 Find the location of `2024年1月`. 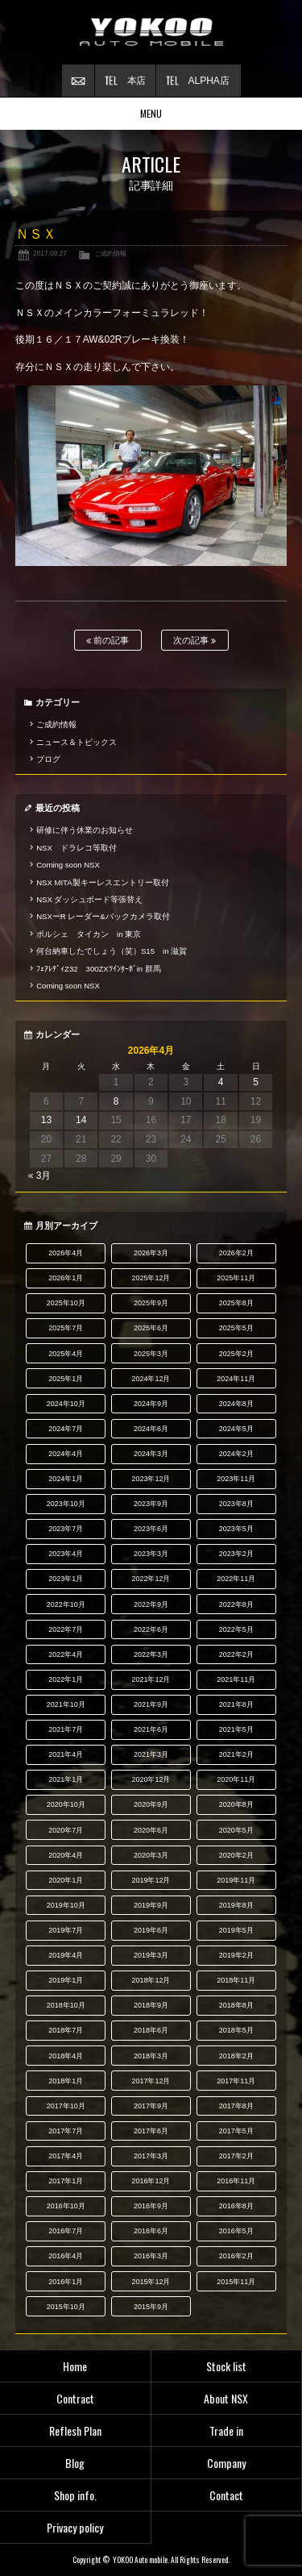

2024年1月 is located at coordinates (65, 1479).